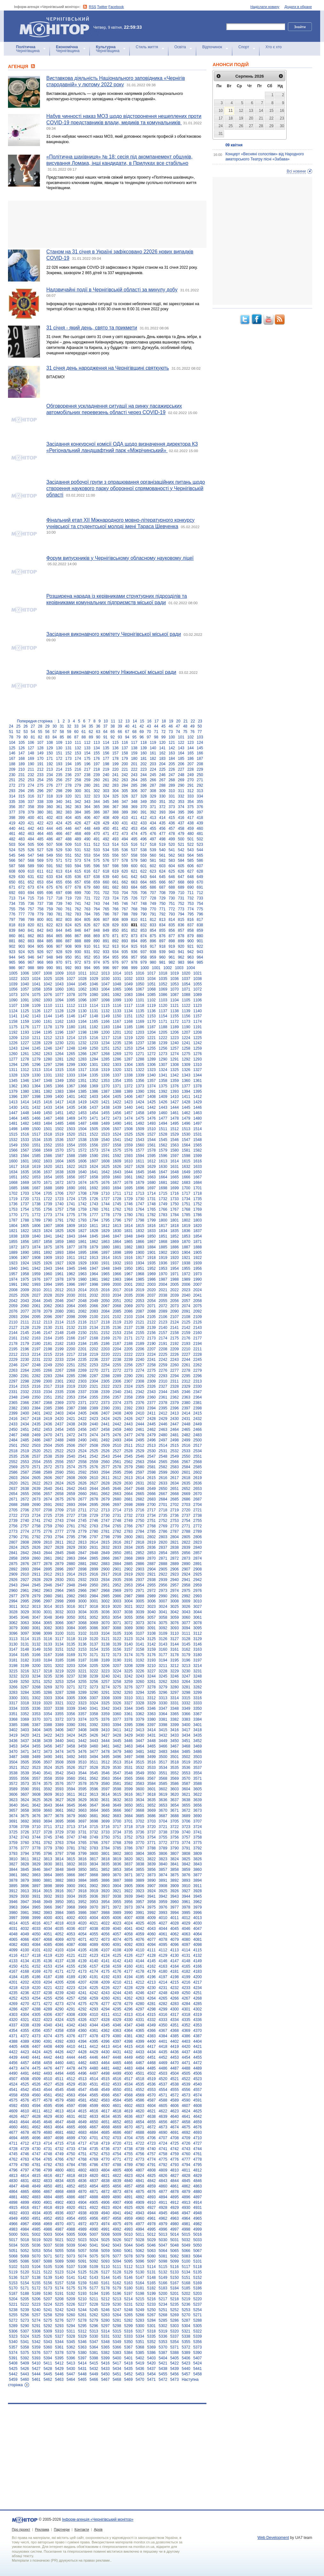 The height and width of the screenshot is (2576, 324). What do you see at coordinates (140, 1236) in the screenshot?
I see `1849` at bounding box center [140, 1236].